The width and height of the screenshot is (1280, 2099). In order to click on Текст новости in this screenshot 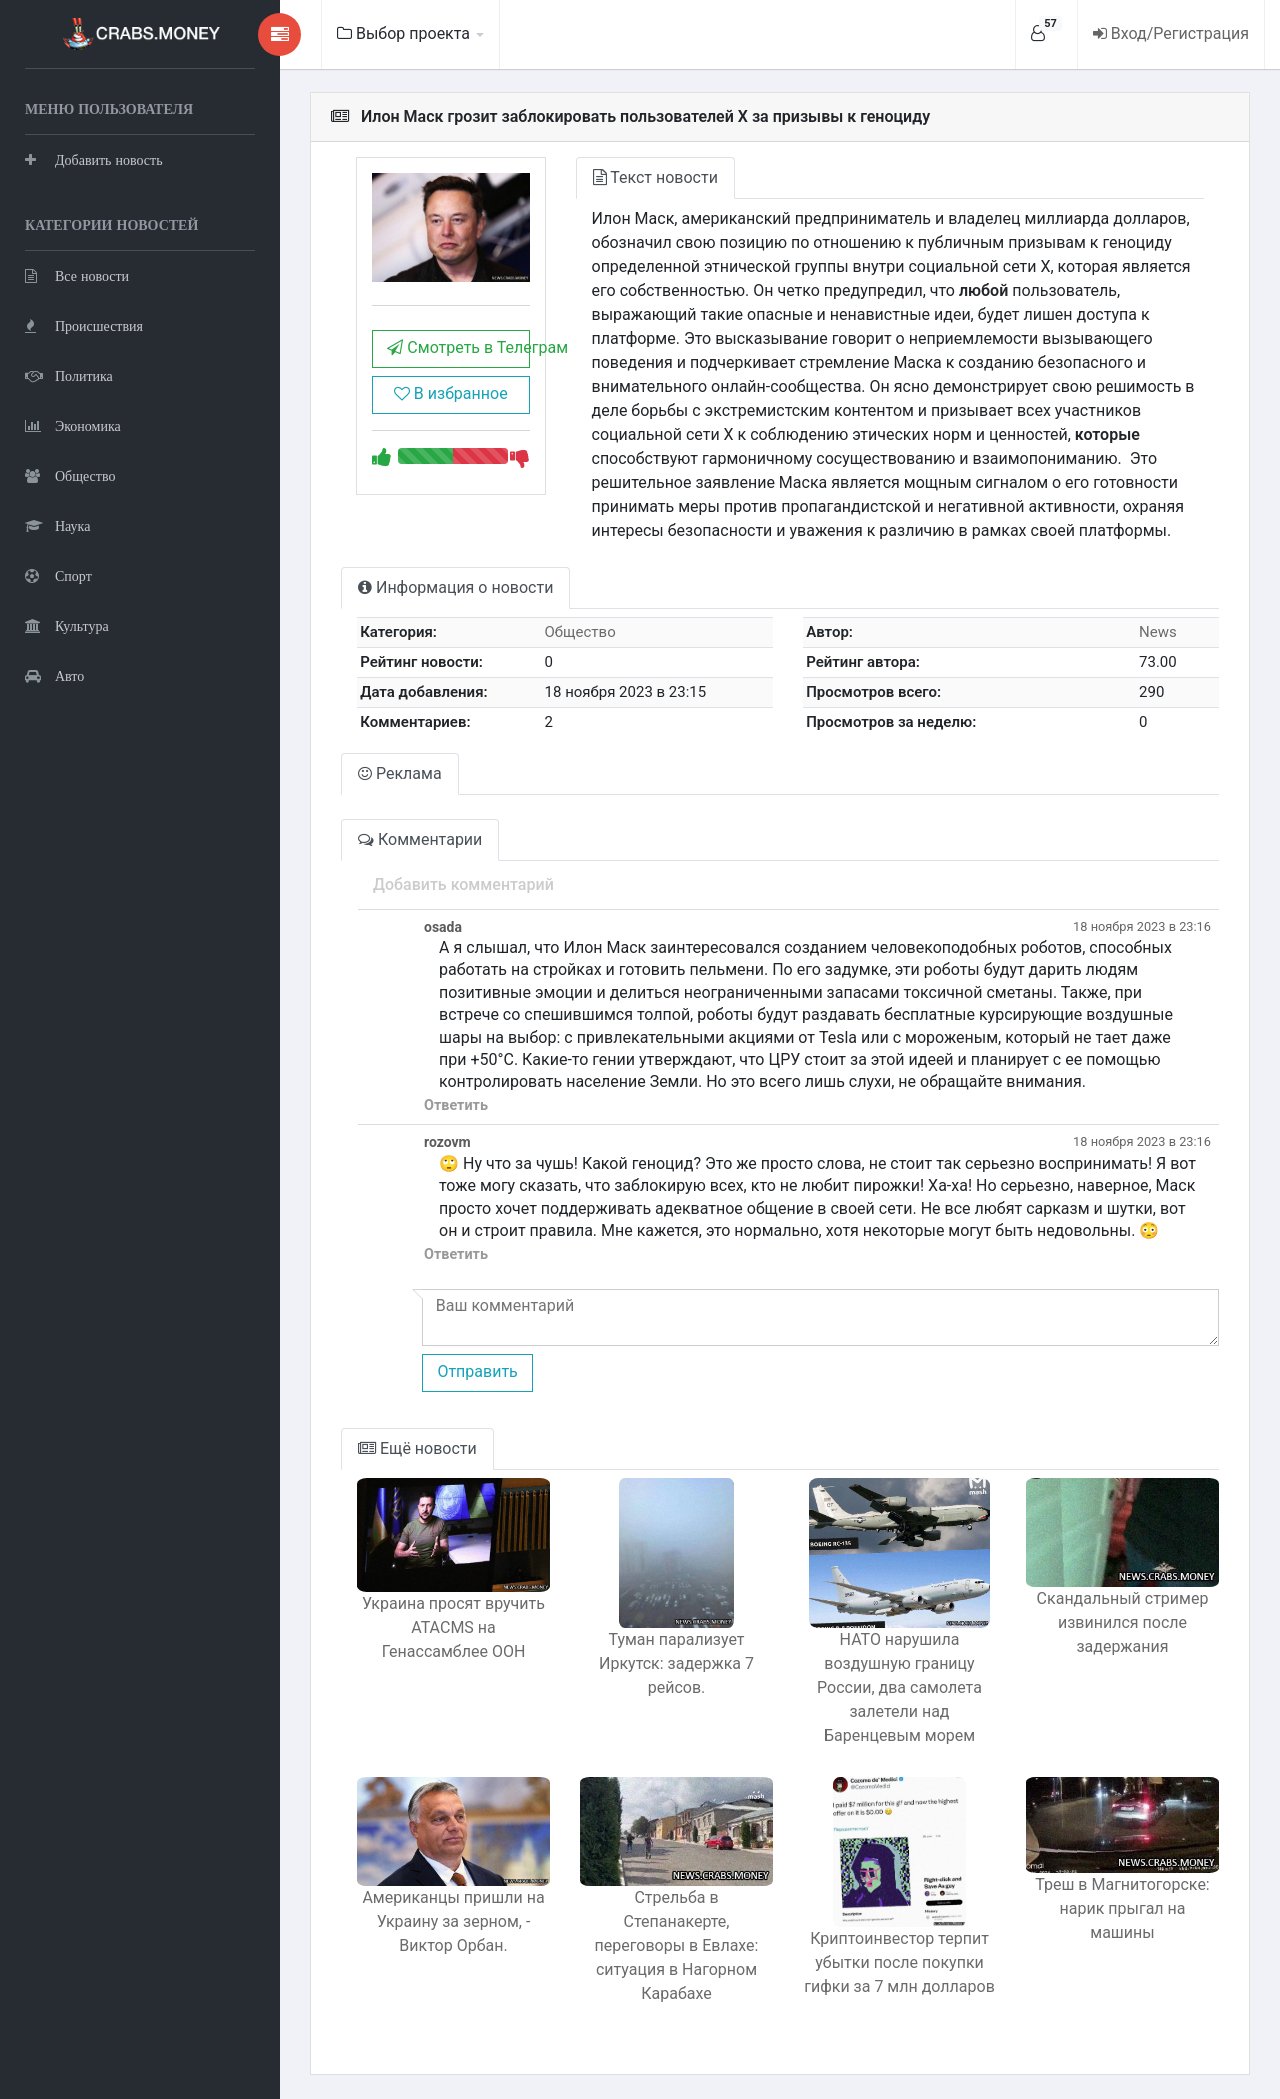, I will do `click(655, 177)`.